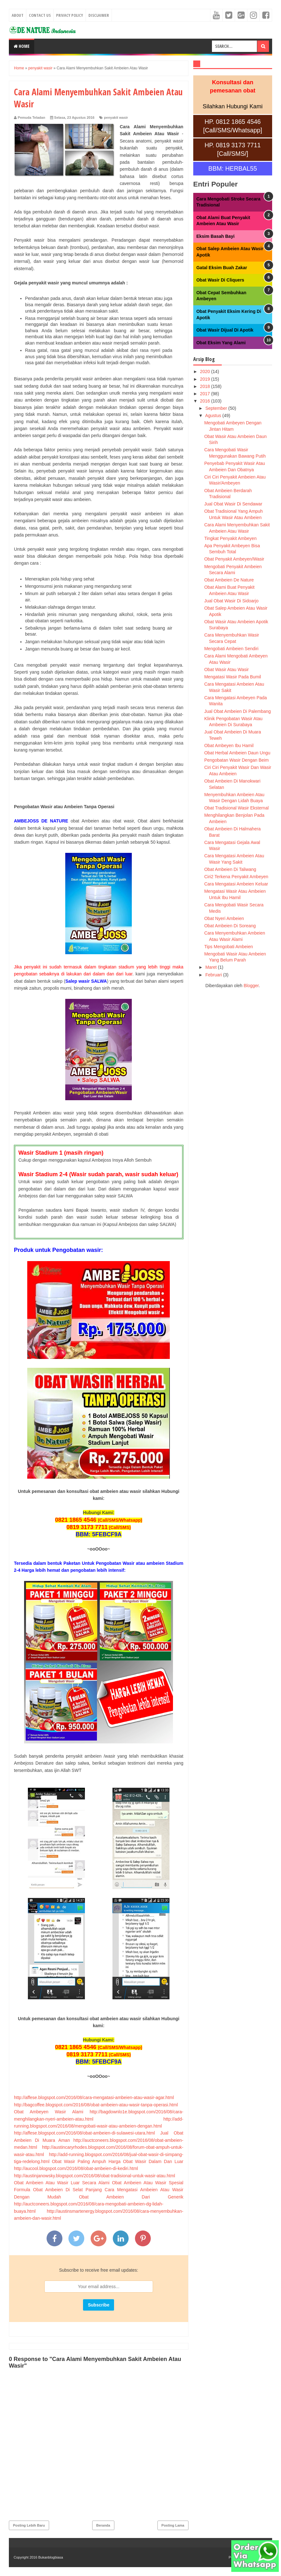 The image size is (281, 2576). I want to click on Ciri2 Terkena Penyakit Ambeyen, so click(236, 876).